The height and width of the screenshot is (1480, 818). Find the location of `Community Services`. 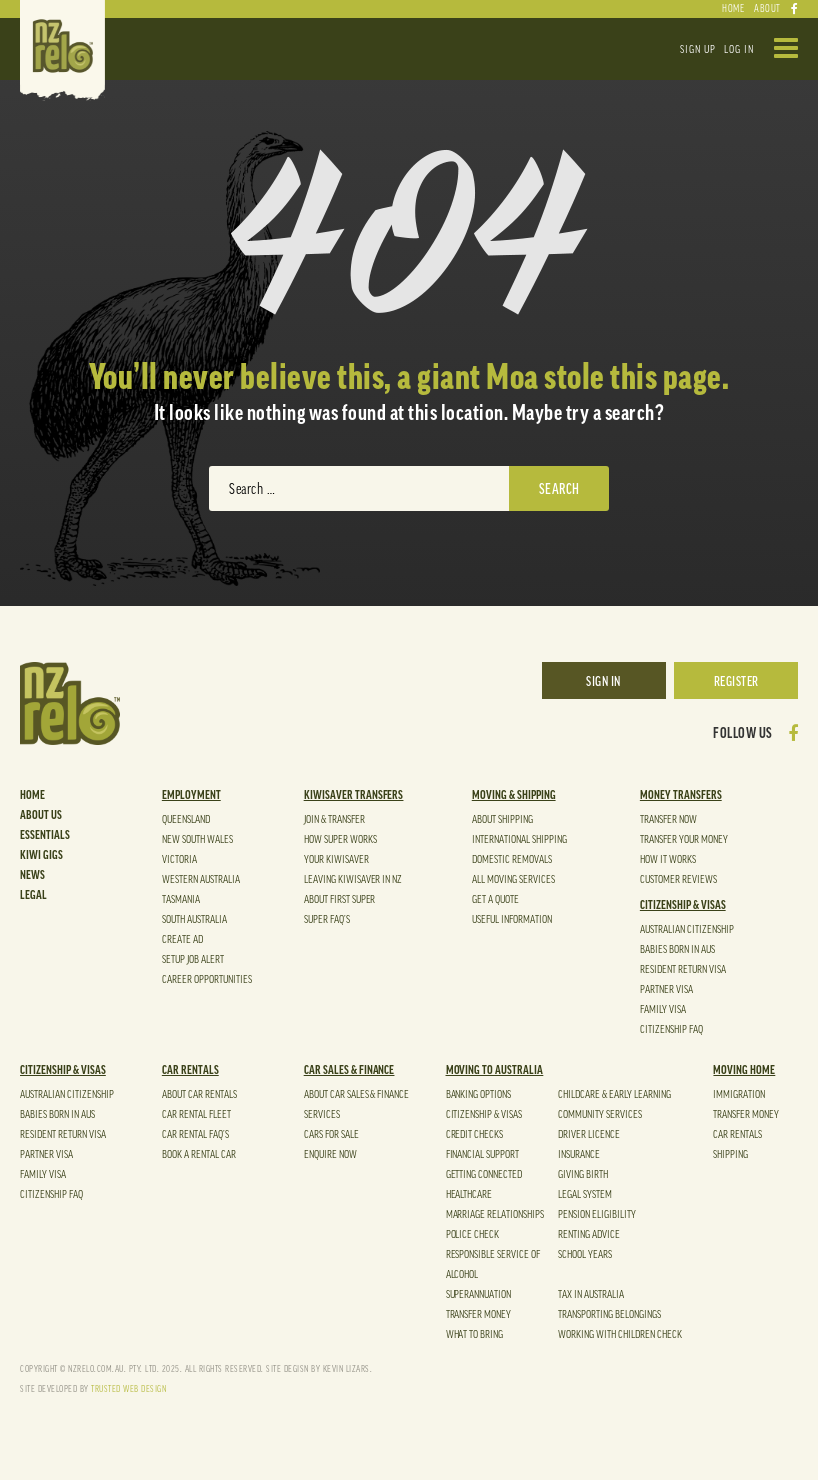

Community Services is located at coordinates (600, 1114).